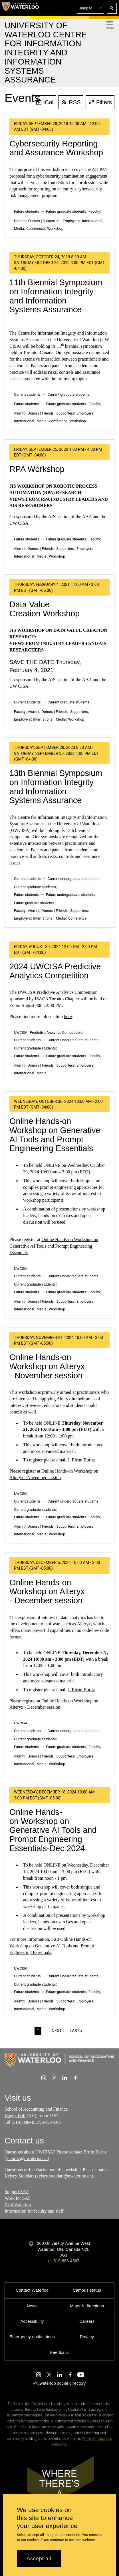  I want to click on Media, so click(19, 228).